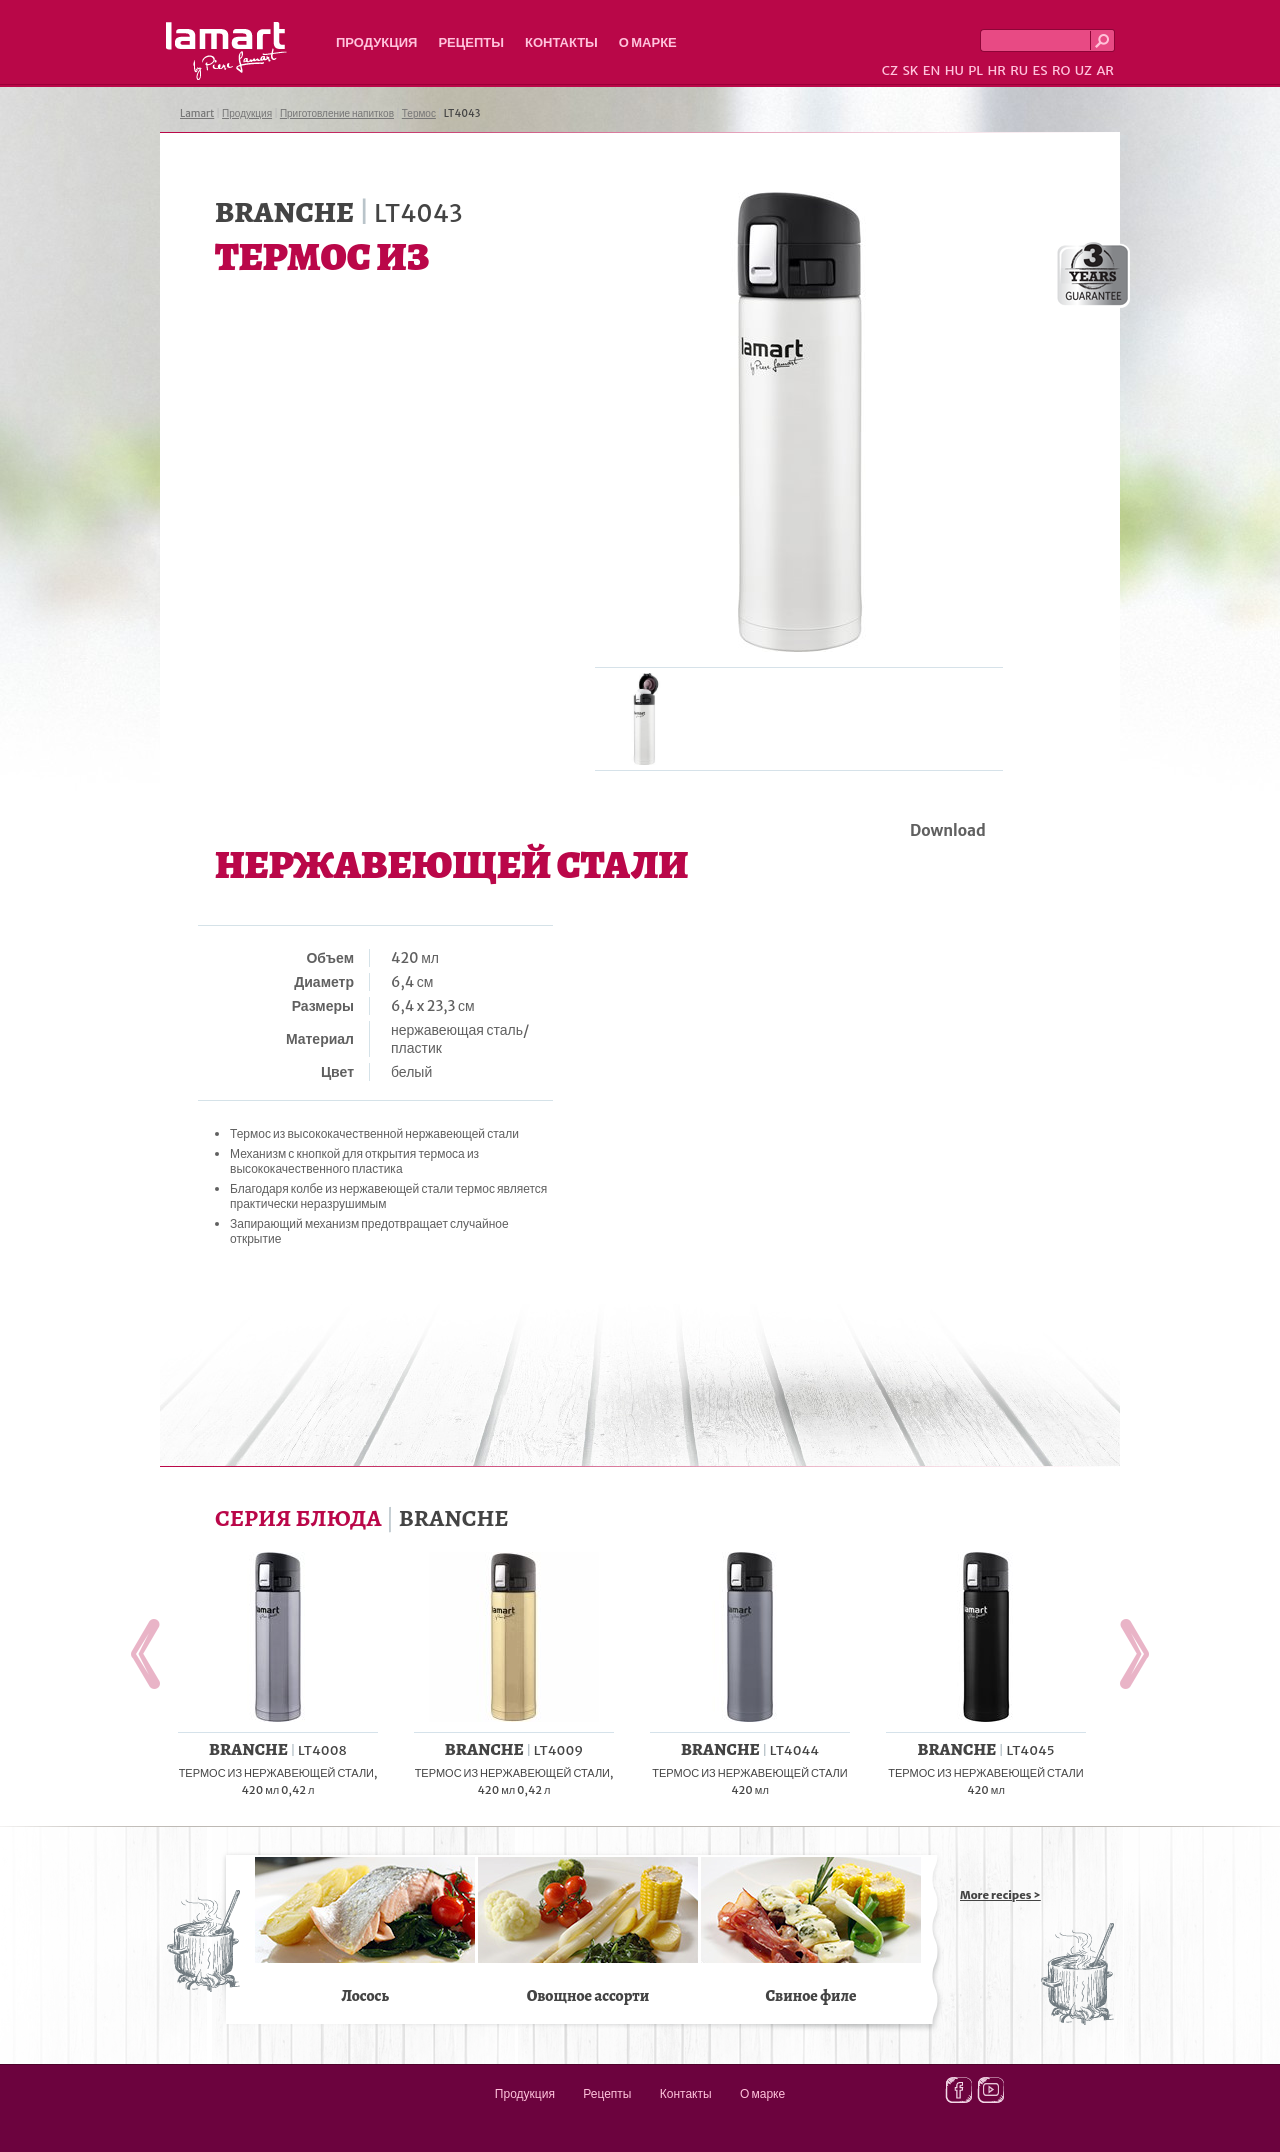  Describe the element at coordinates (471, 42) in the screenshot. I see `Рецепты` at that location.